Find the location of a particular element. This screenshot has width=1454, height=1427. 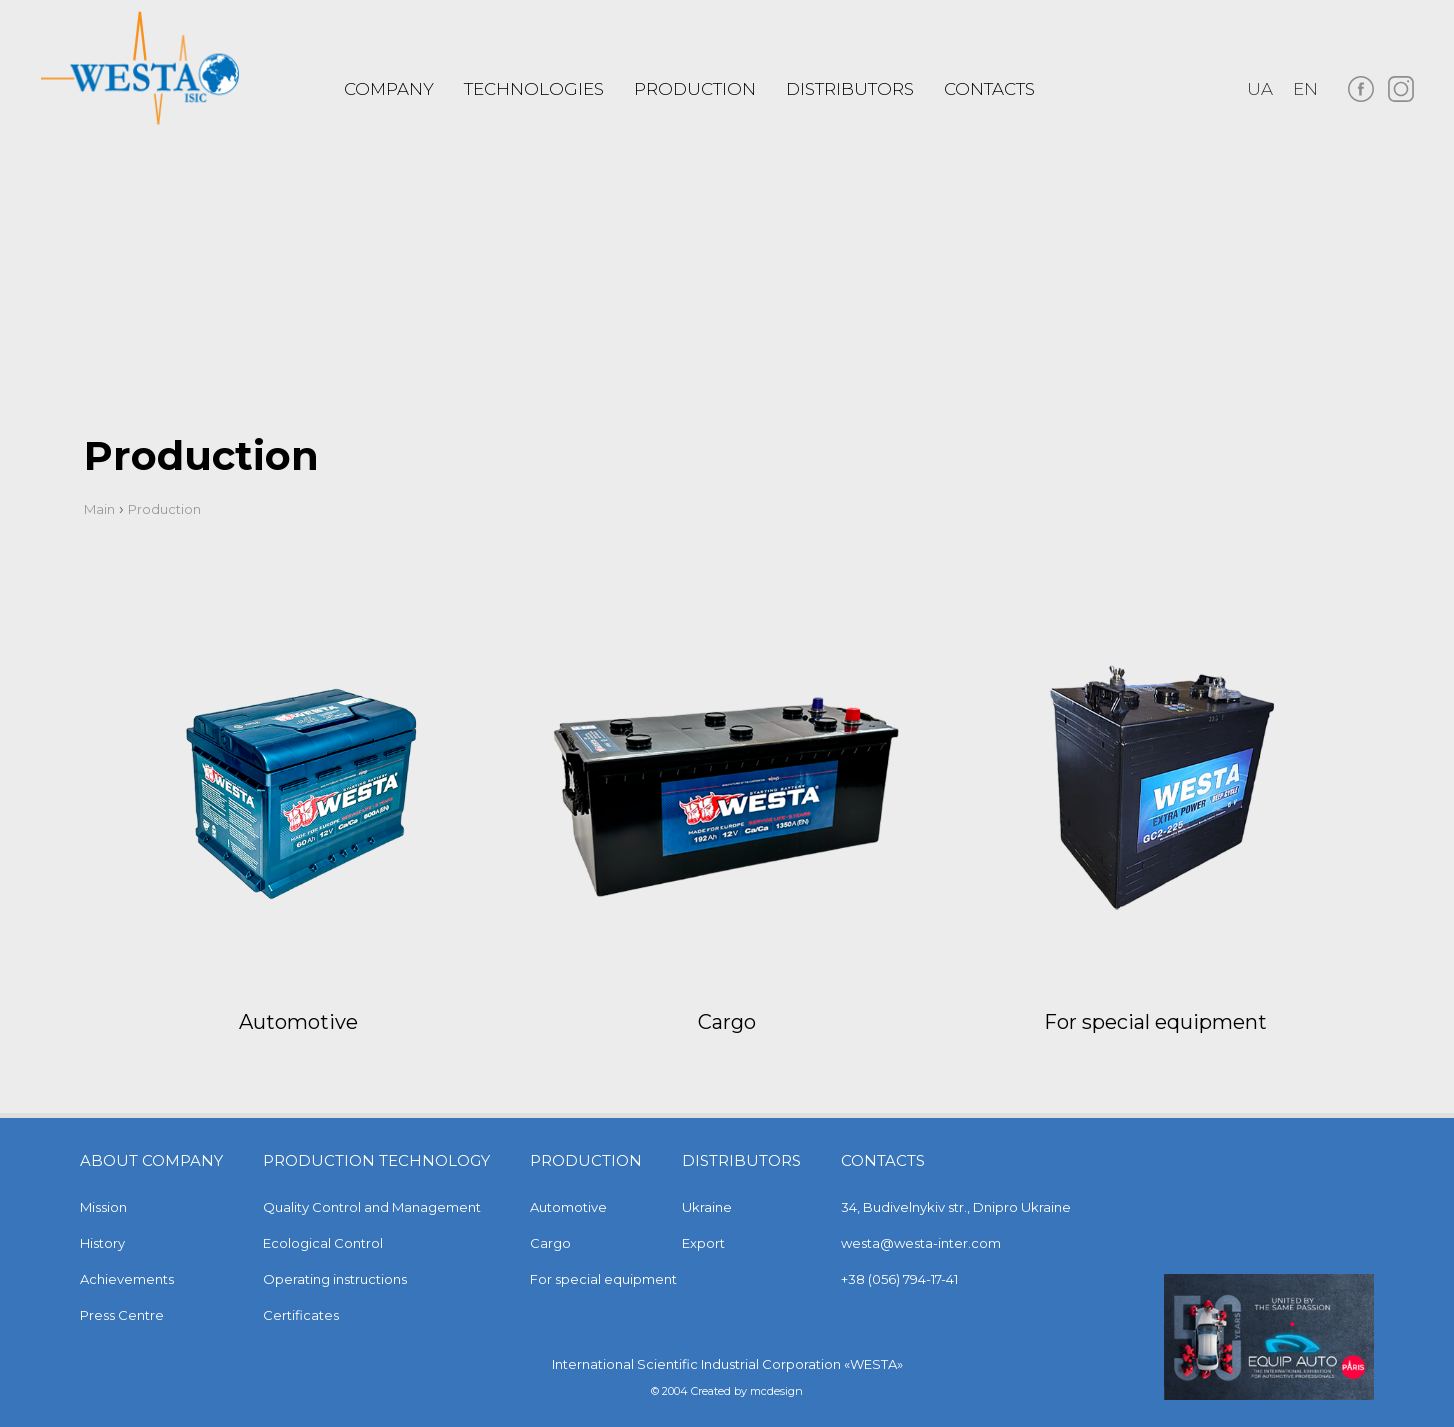

For special equipment is located at coordinates (1155, 1022).